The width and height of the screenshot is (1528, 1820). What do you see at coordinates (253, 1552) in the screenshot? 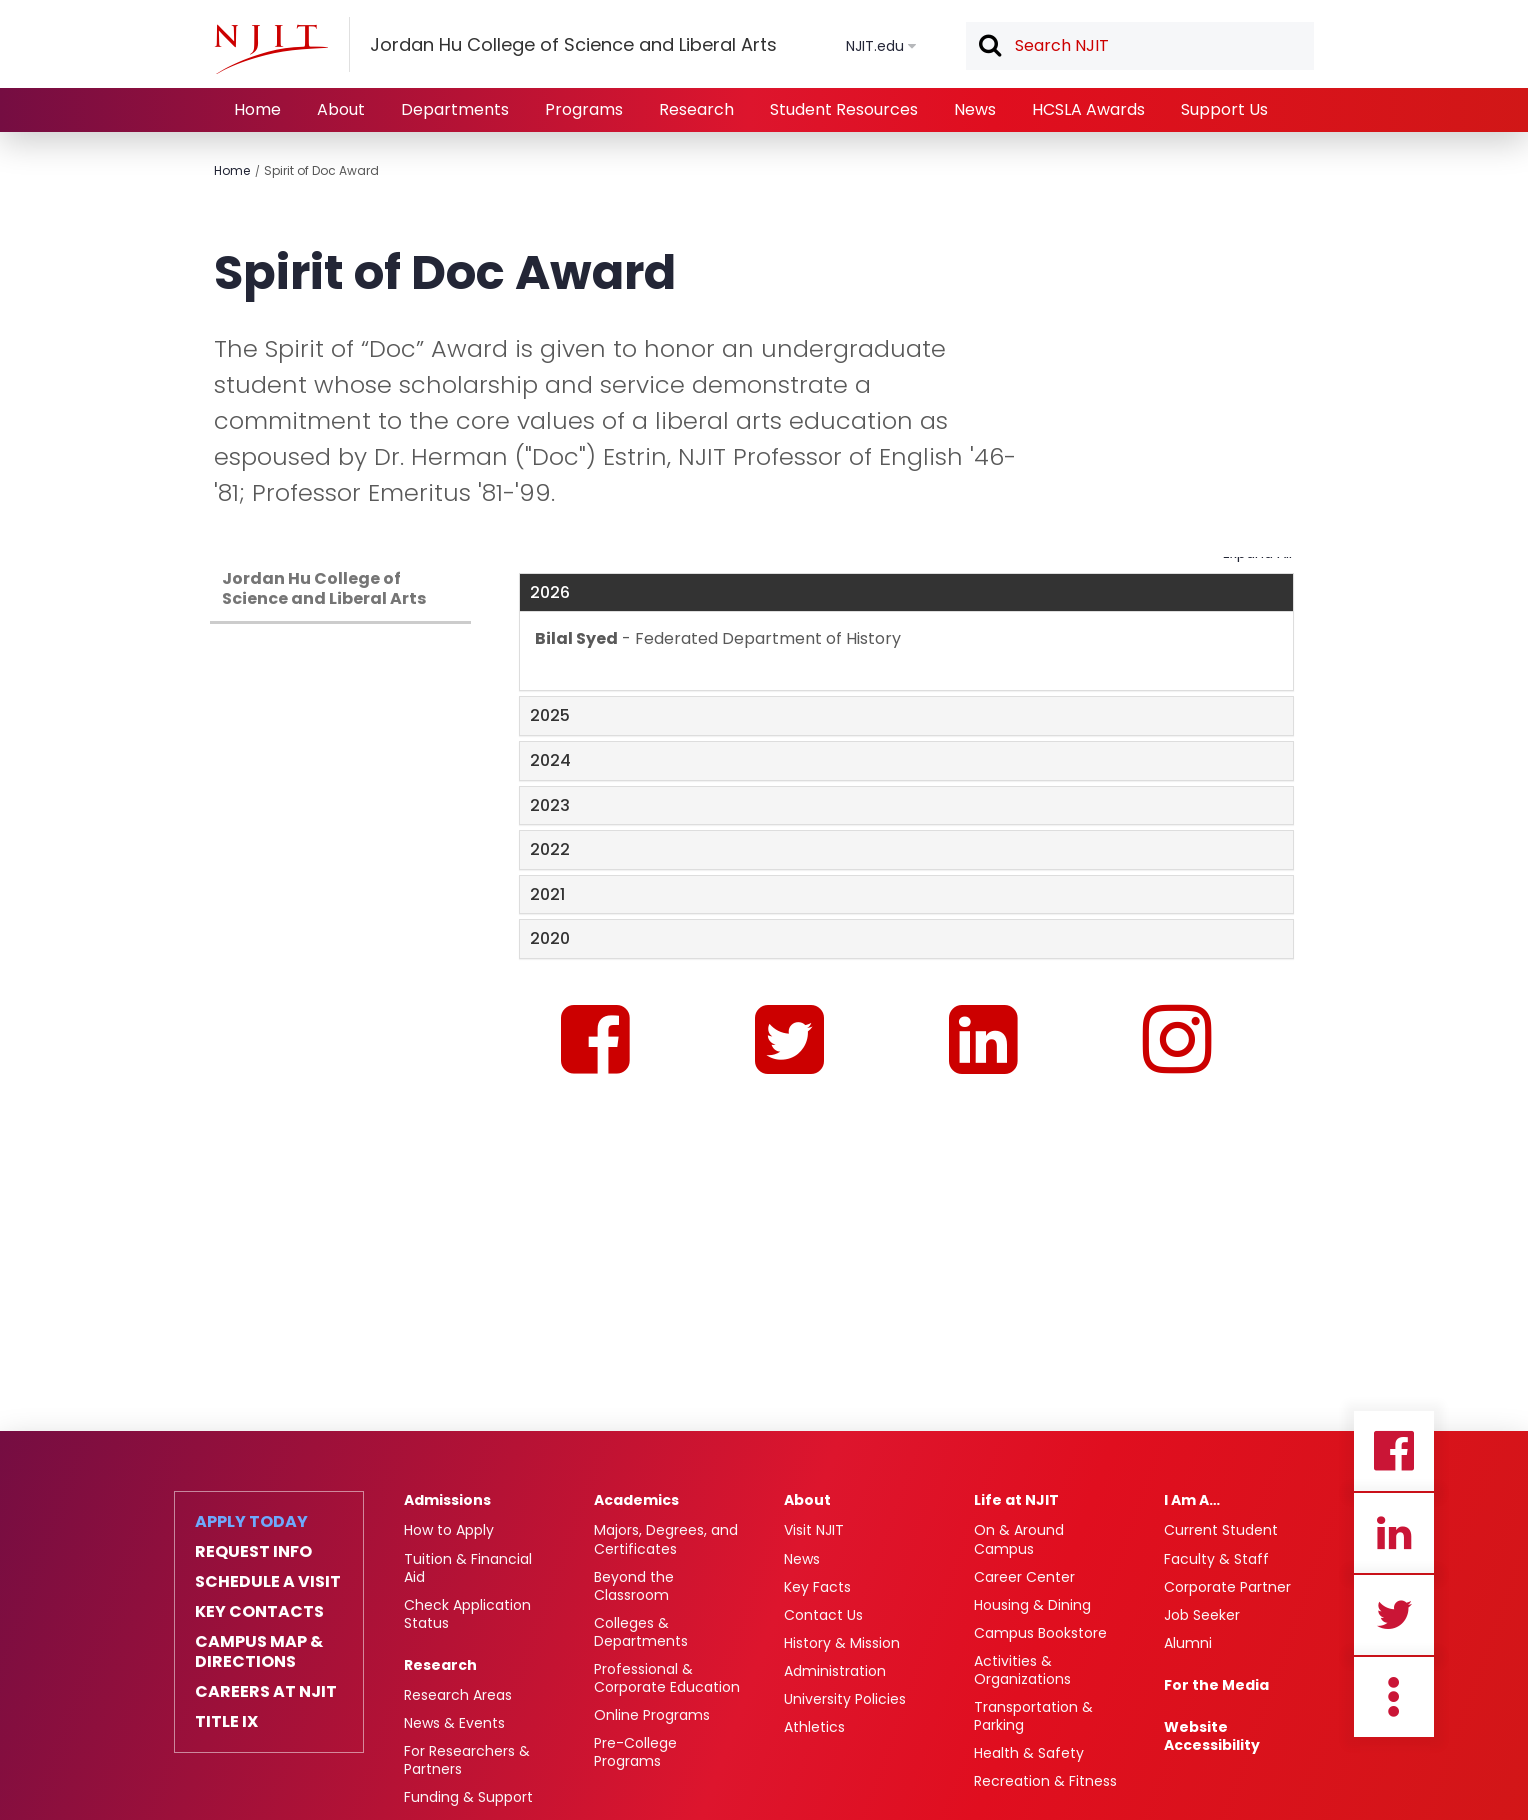
I see `Request Info` at bounding box center [253, 1552].